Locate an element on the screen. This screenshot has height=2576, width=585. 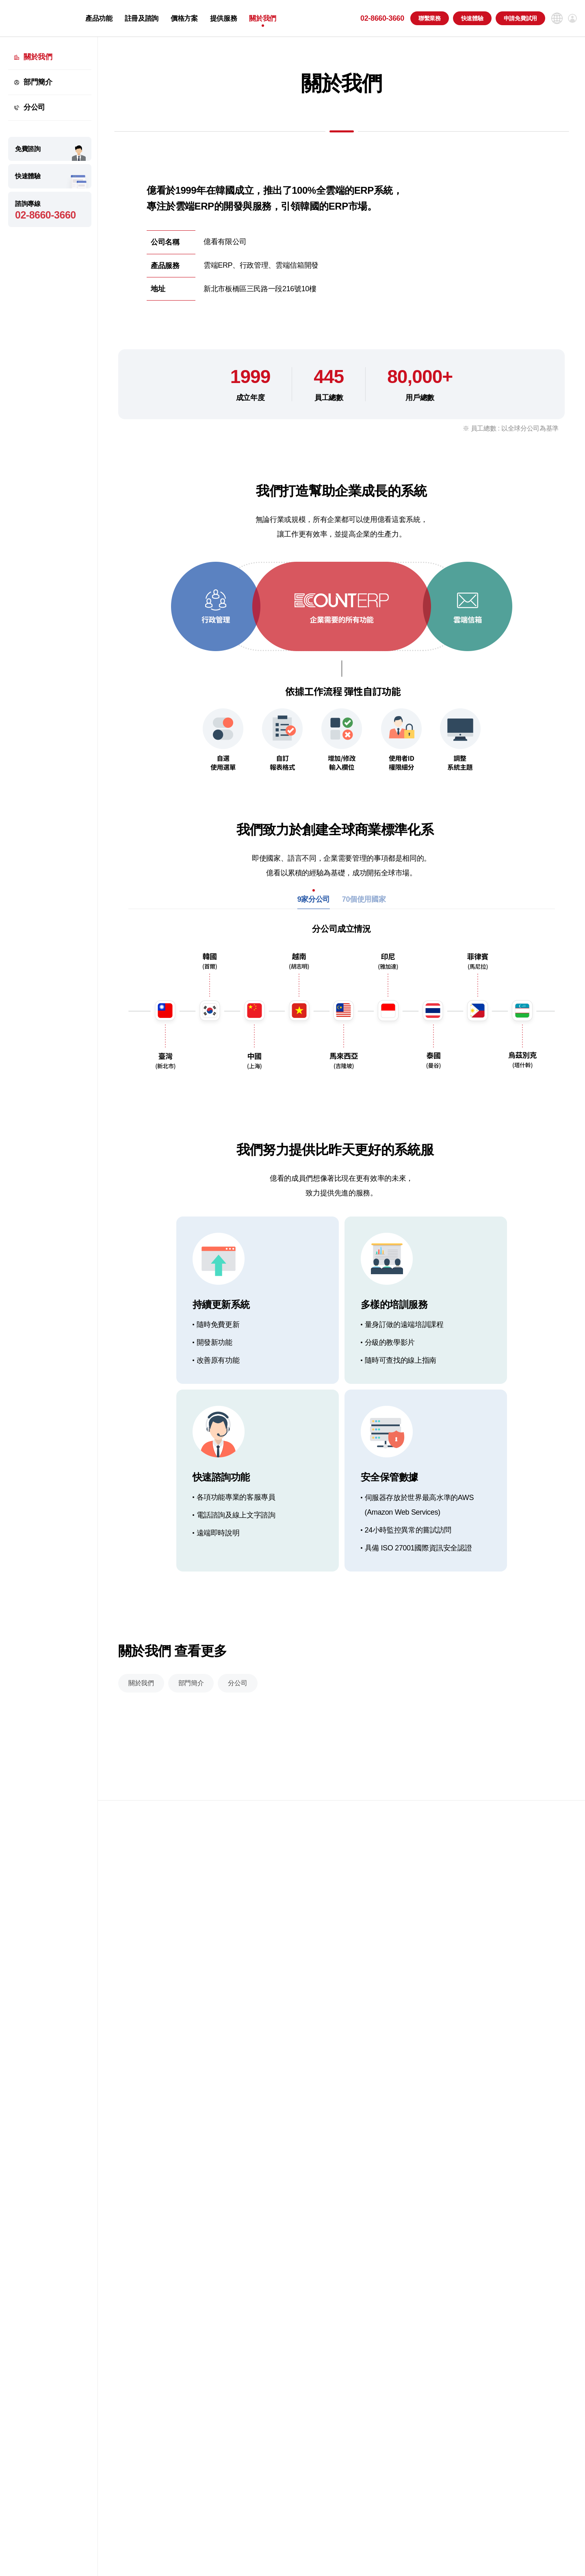
70個使用國家 is located at coordinates (364, 913).